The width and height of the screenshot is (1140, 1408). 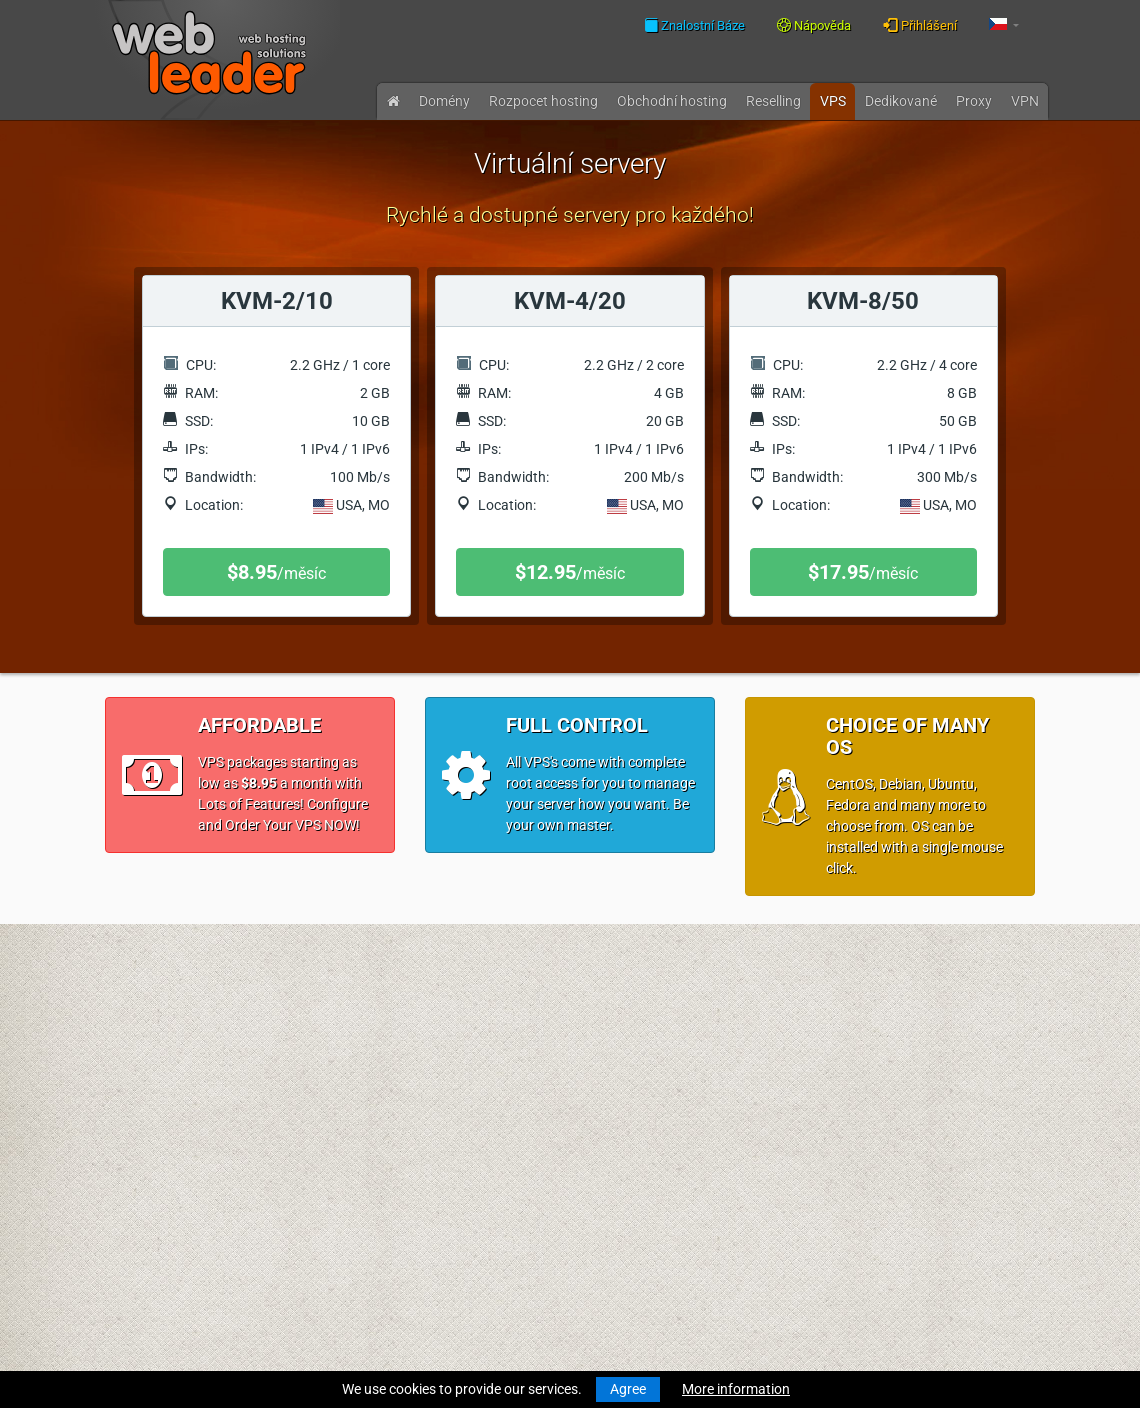 I want to click on Úvod, so click(x=121, y=997).